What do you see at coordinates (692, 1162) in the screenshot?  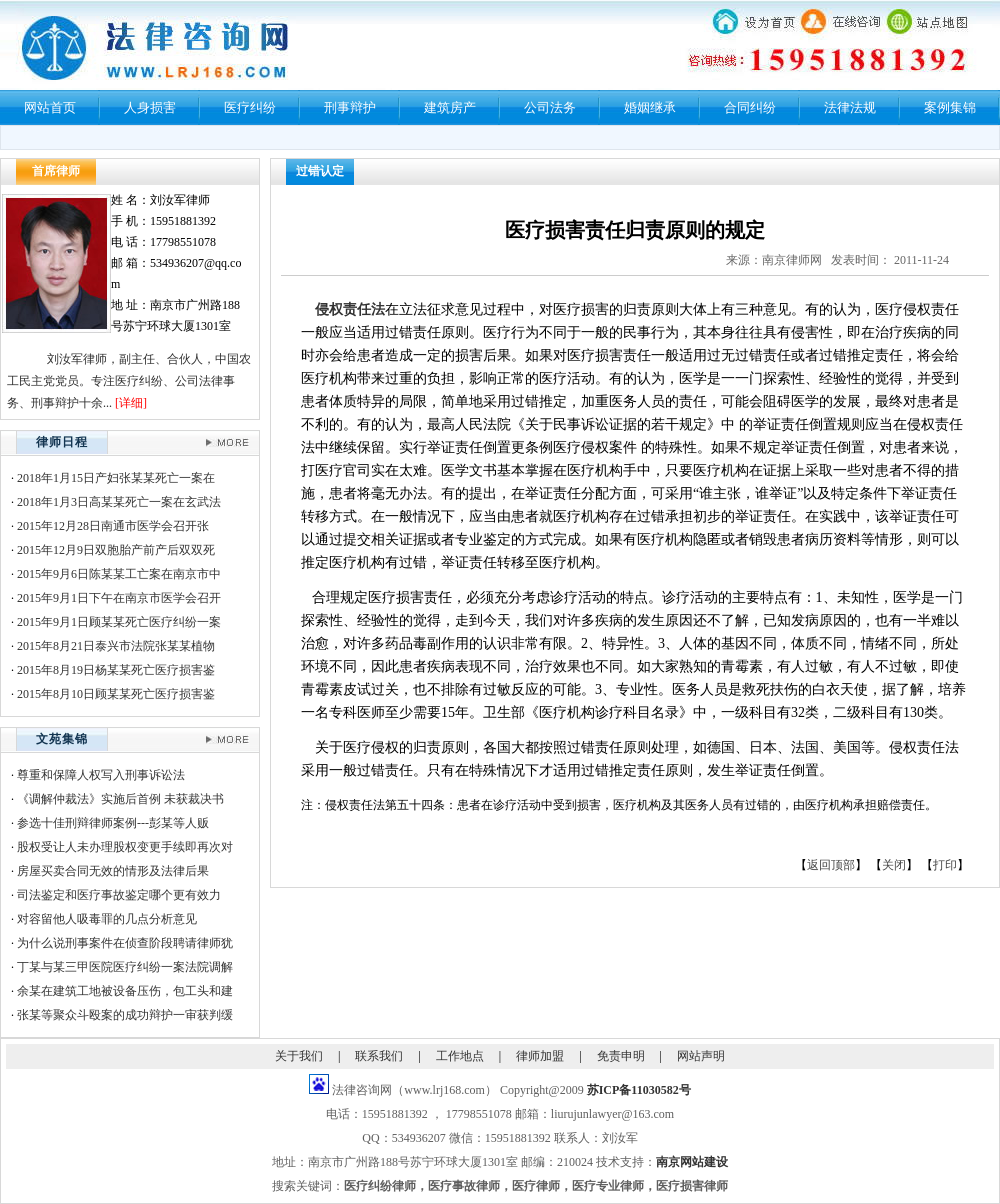 I see `南京网站建设` at bounding box center [692, 1162].